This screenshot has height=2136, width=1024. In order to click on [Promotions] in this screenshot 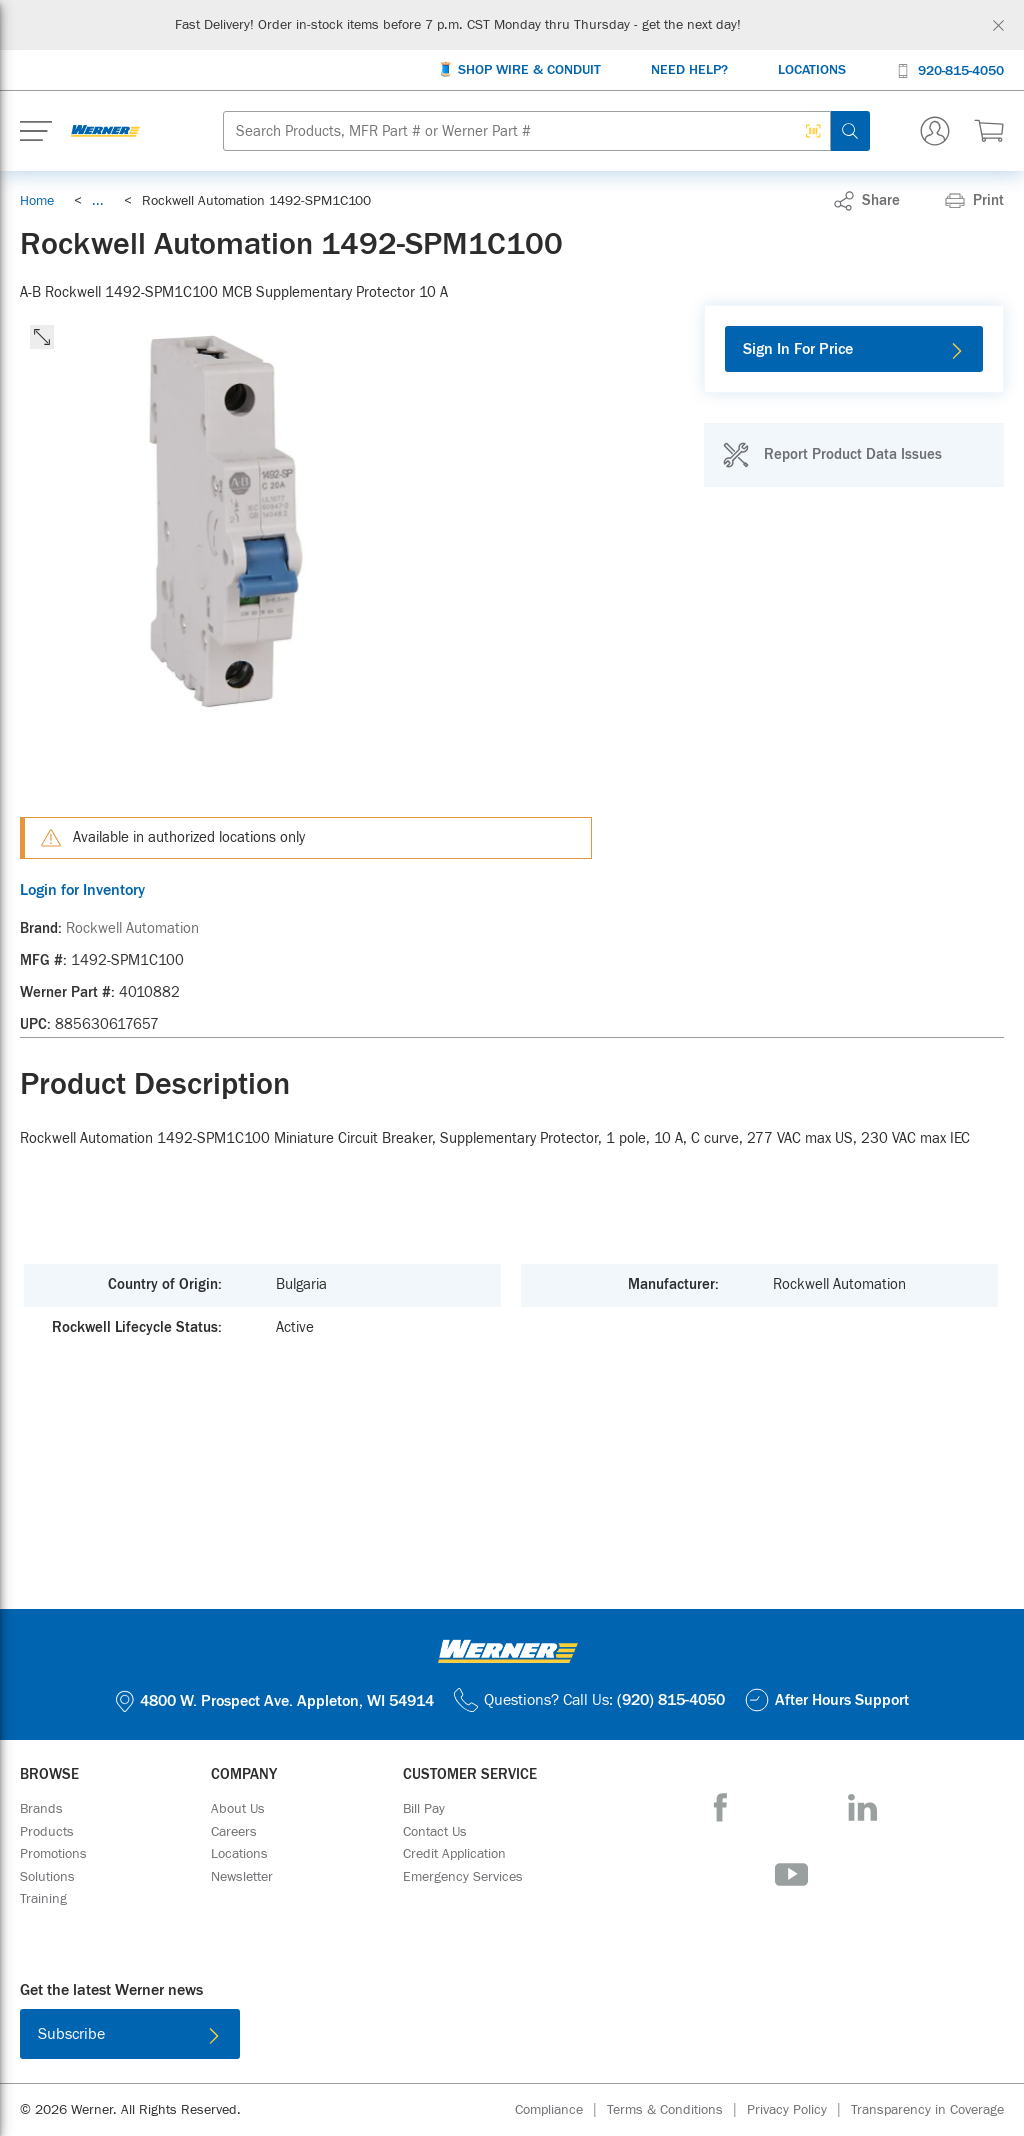, I will do `click(53, 1854)`.